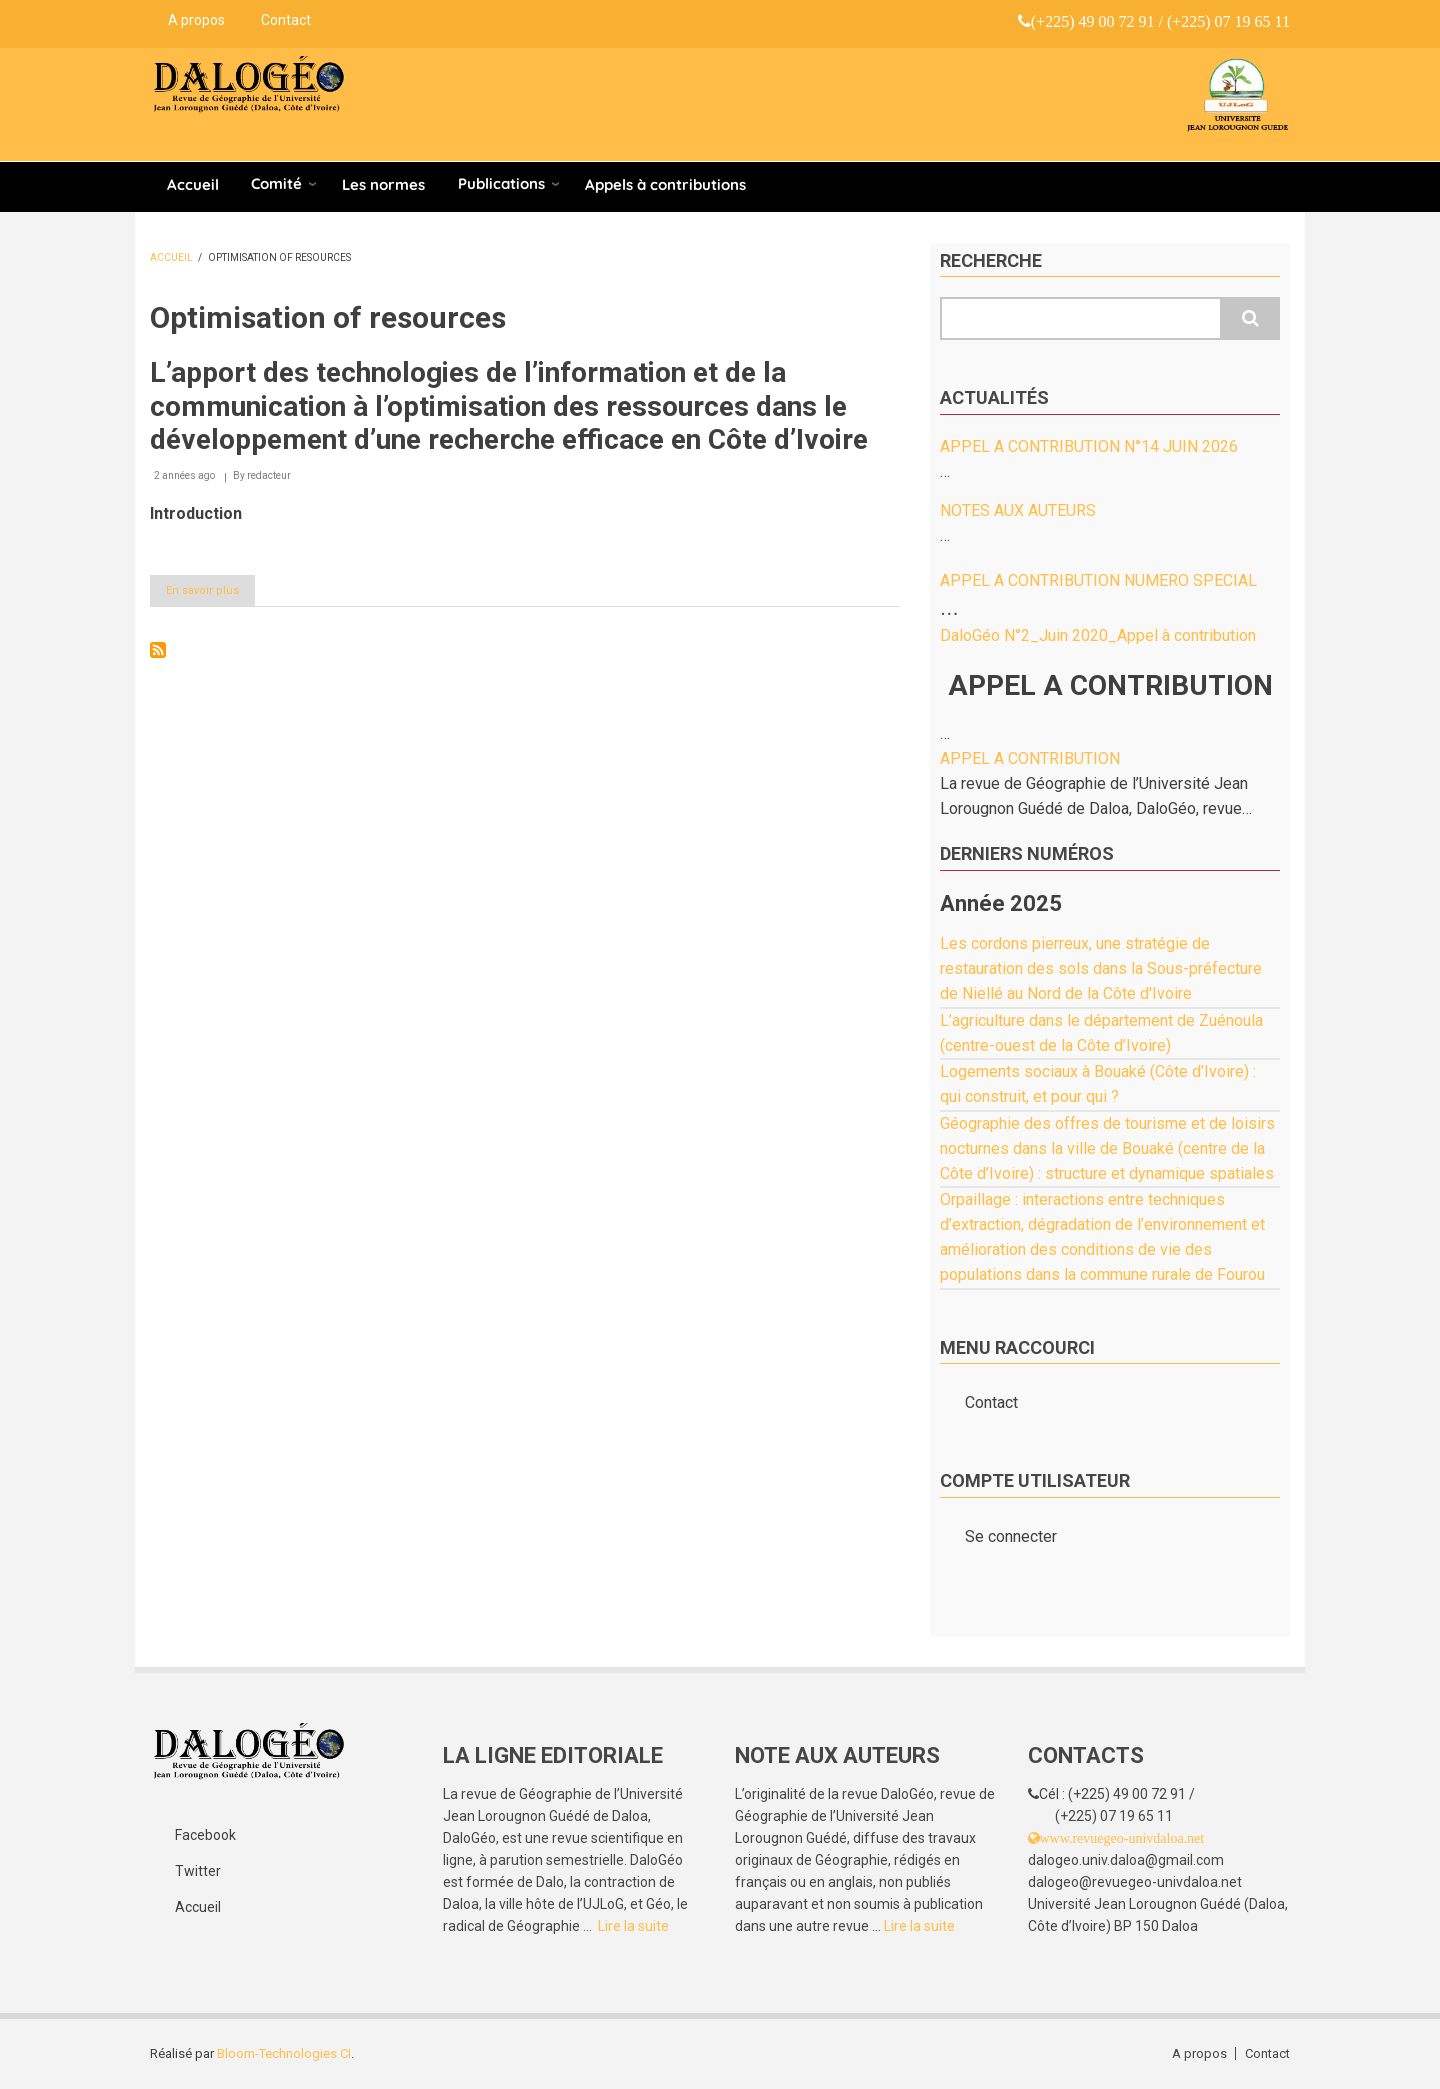  Describe the element at coordinates (501, 183) in the screenshot. I see `Publications` at that location.